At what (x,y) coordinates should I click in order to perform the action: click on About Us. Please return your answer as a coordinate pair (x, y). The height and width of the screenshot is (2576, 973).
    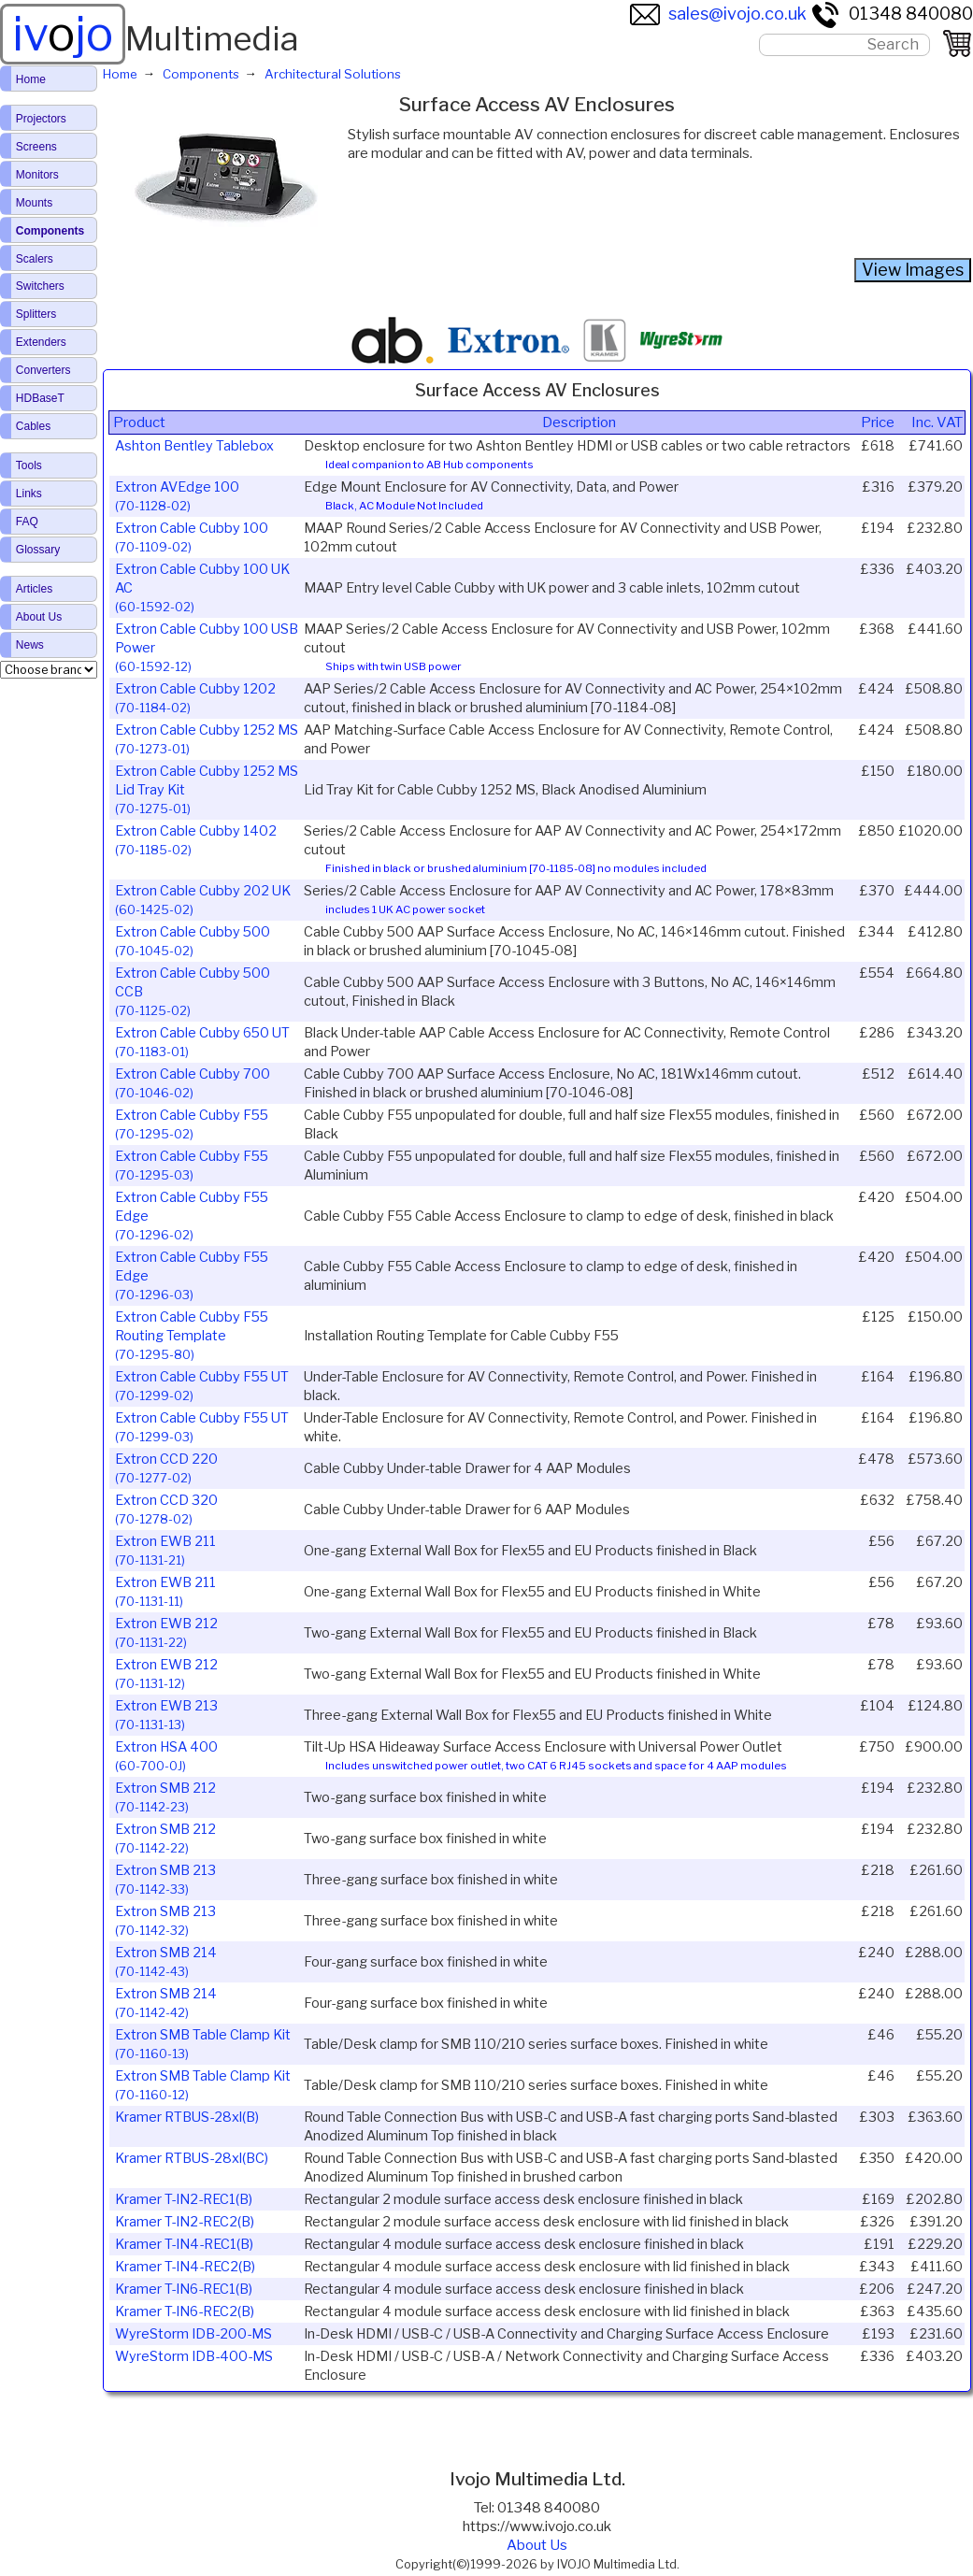
    Looking at the image, I should click on (537, 2545).